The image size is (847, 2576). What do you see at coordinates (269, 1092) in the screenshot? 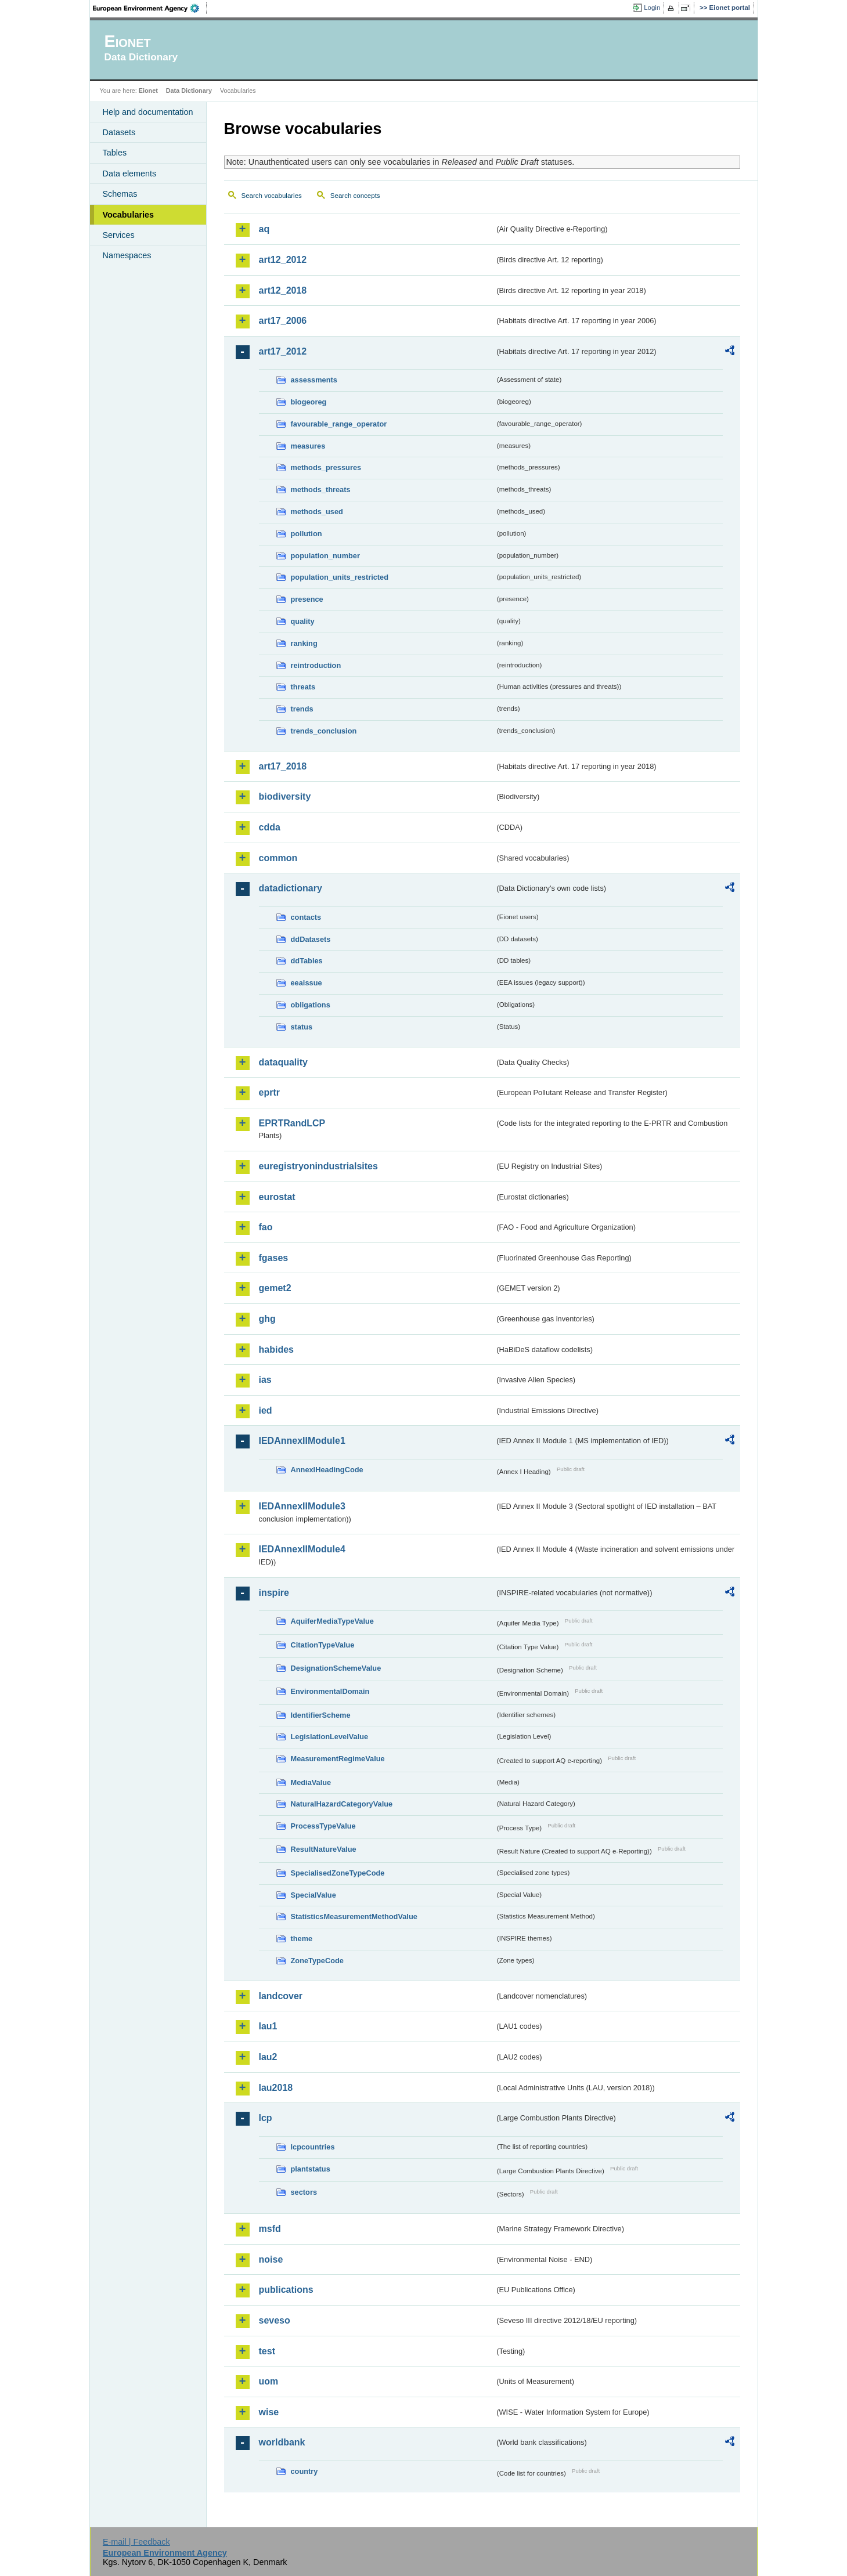
I see `eprtr` at bounding box center [269, 1092].